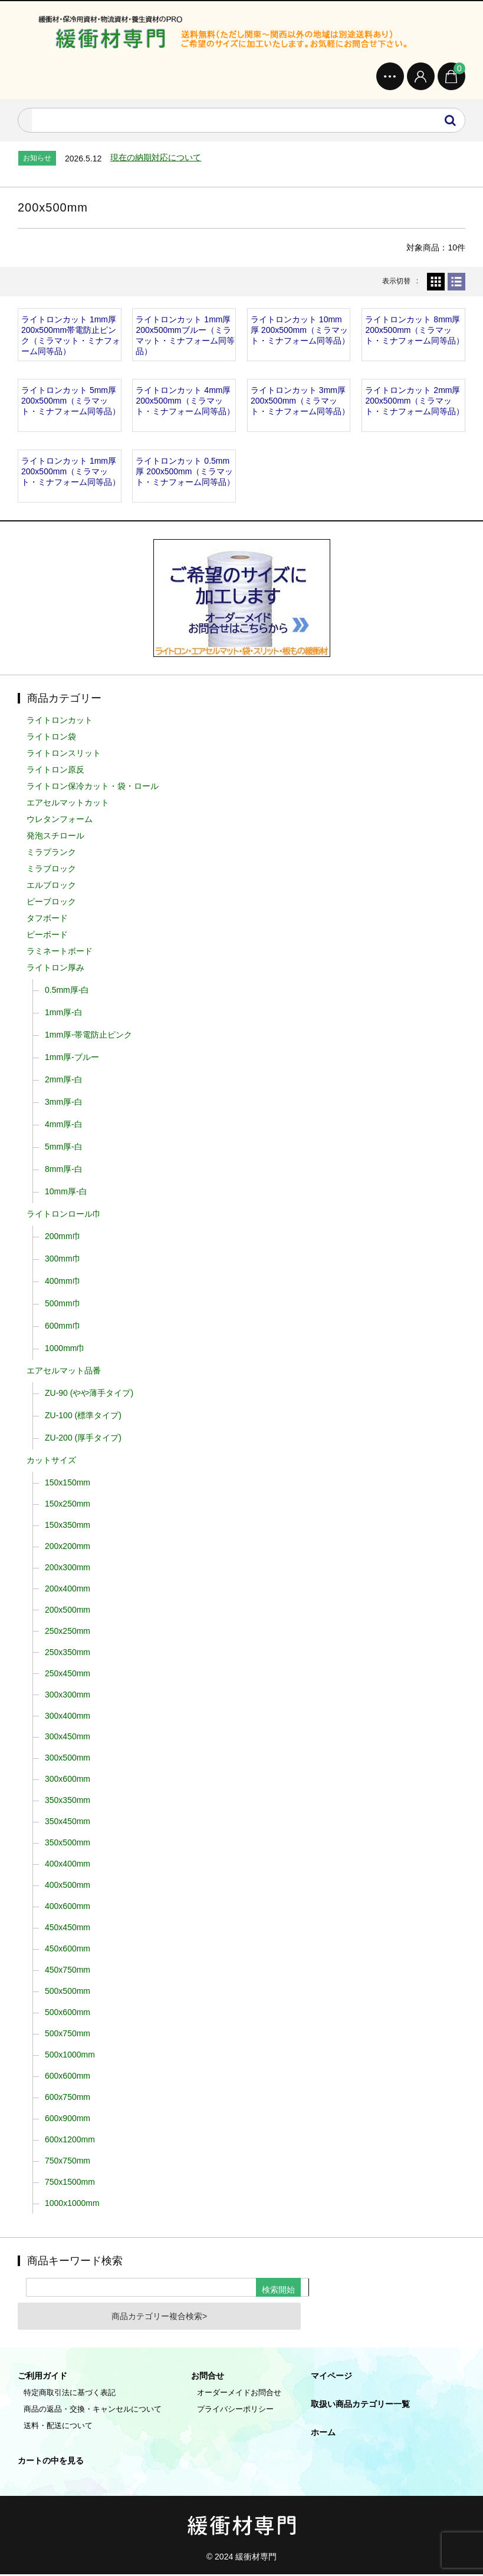 This screenshot has height=2576, width=483. Describe the element at coordinates (70, 2183) in the screenshot. I see `750x1500mm` at that location.